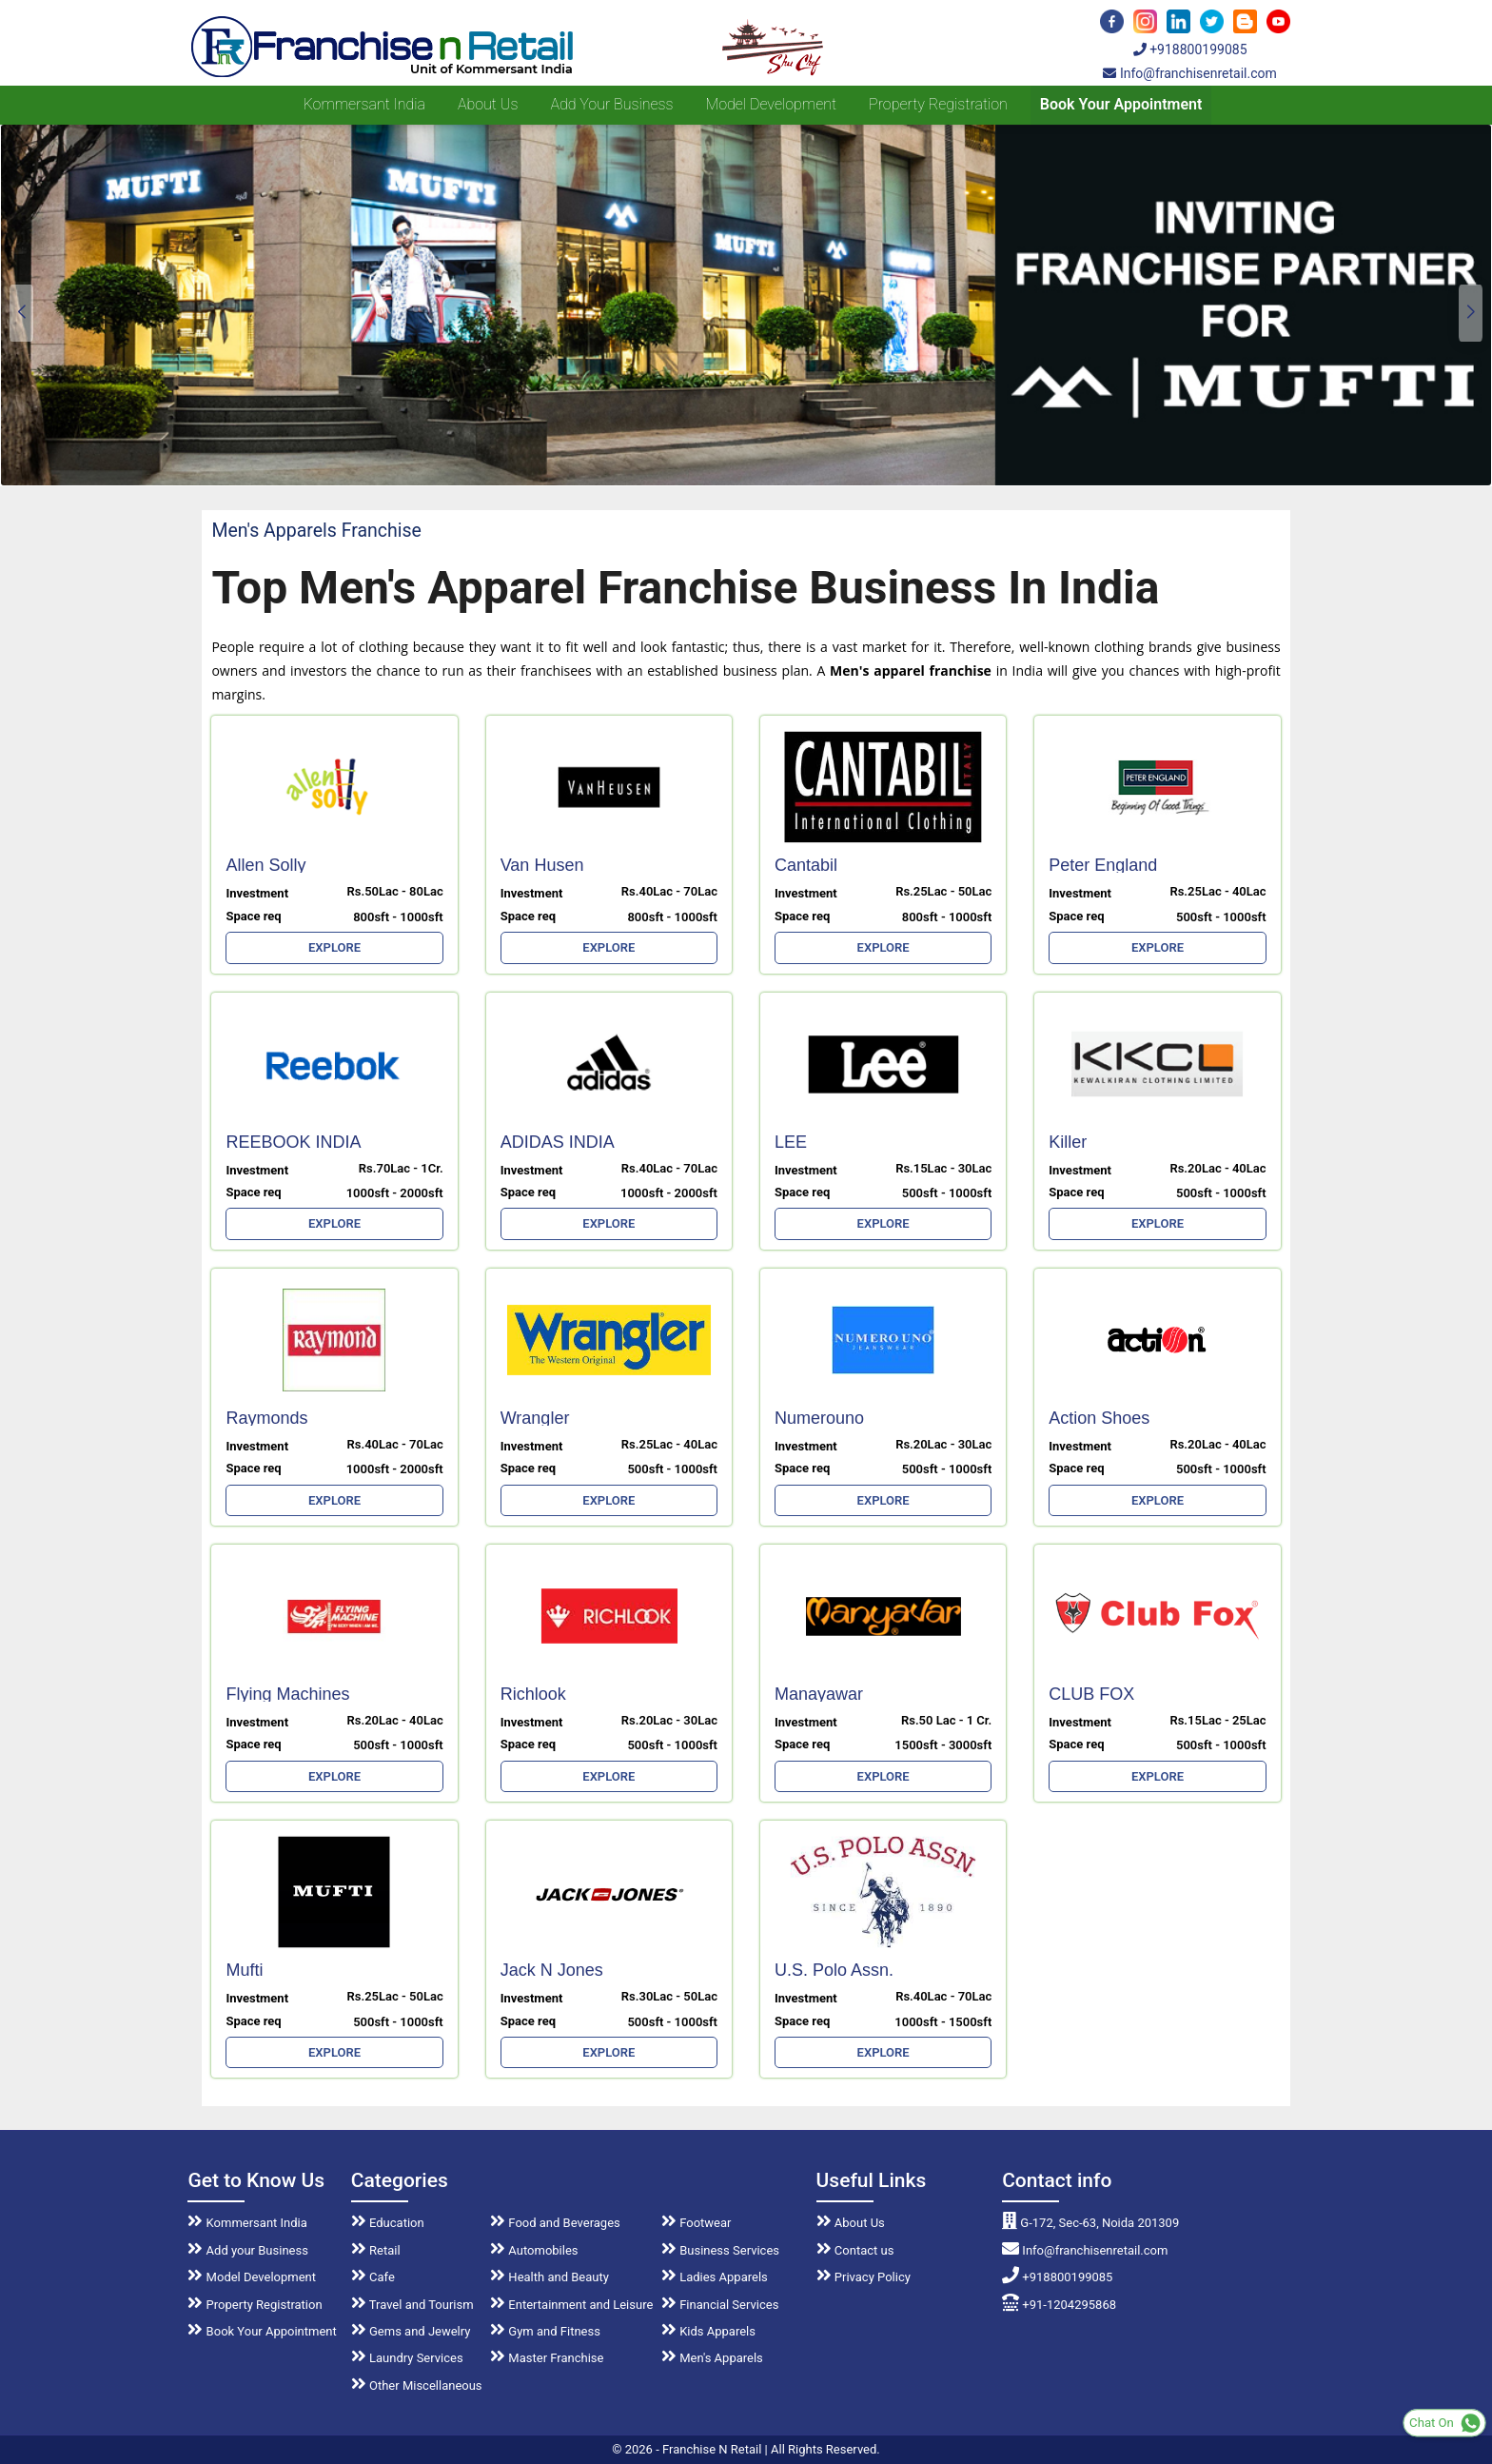  I want to click on Kids Apparels, so click(708, 2331).